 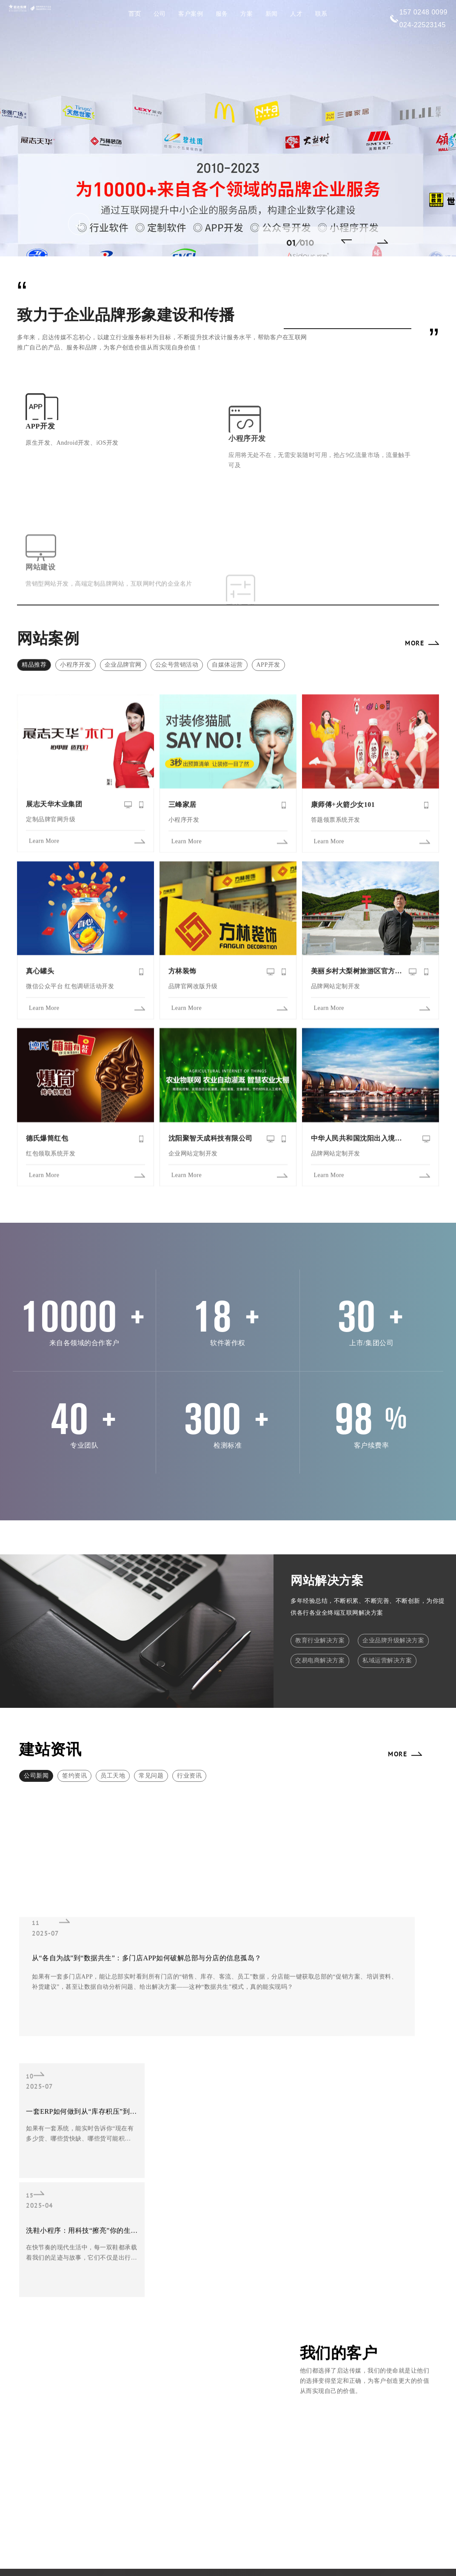 I want to click on APP开发, so click(x=268, y=619).